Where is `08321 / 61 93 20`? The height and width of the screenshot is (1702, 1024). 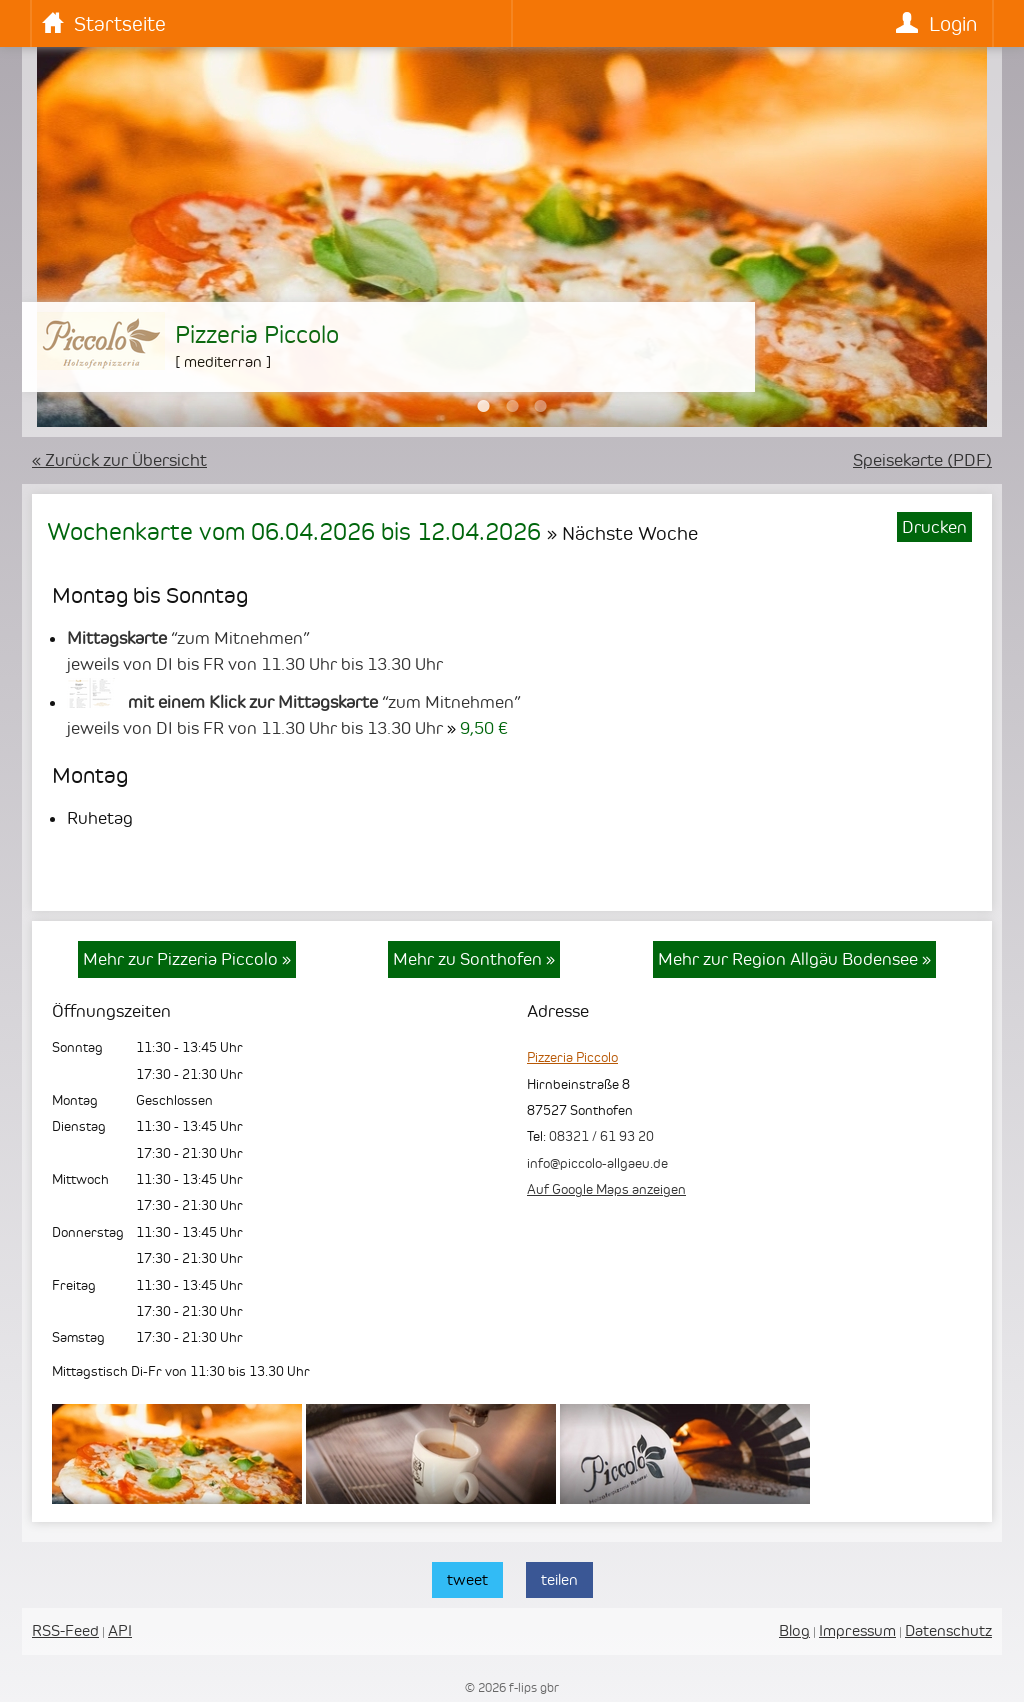 08321 / 61 93 20 is located at coordinates (601, 1136).